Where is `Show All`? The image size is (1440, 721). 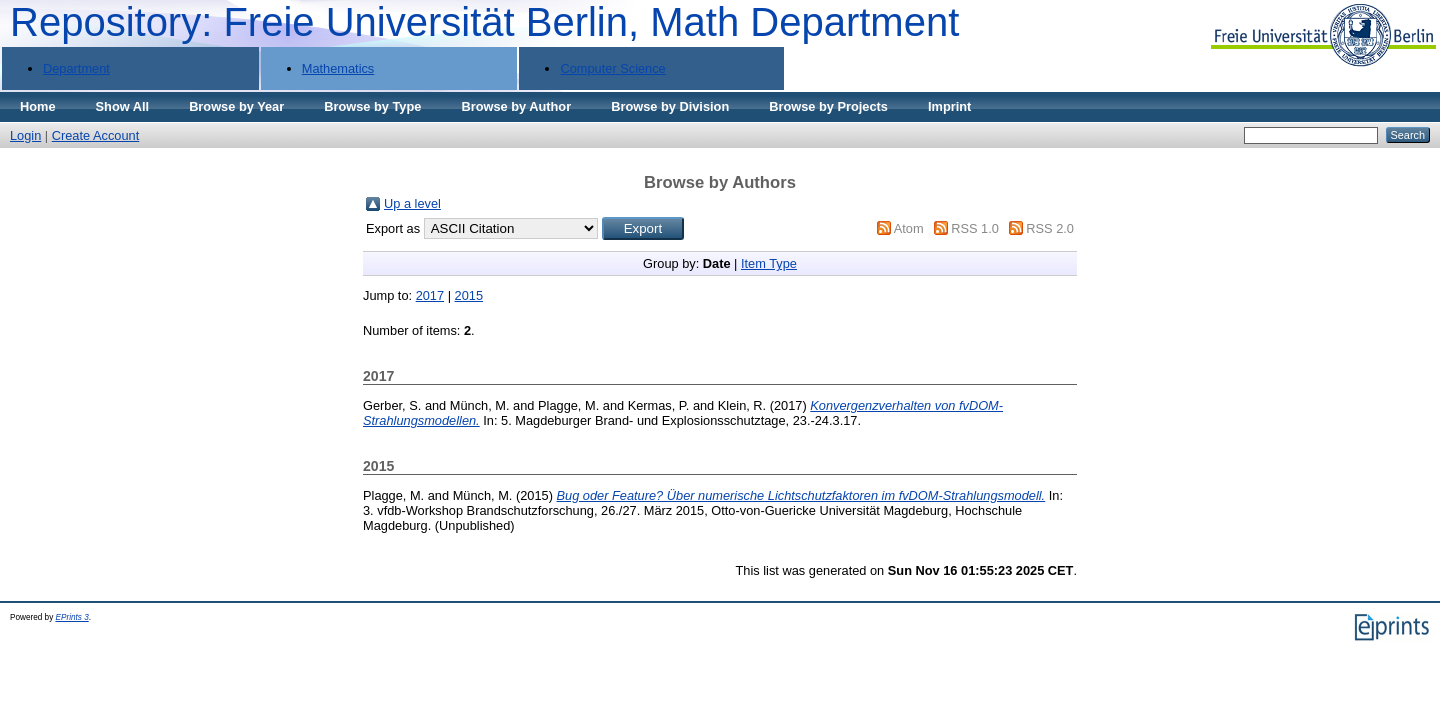 Show All is located at coordinates (123, 106).